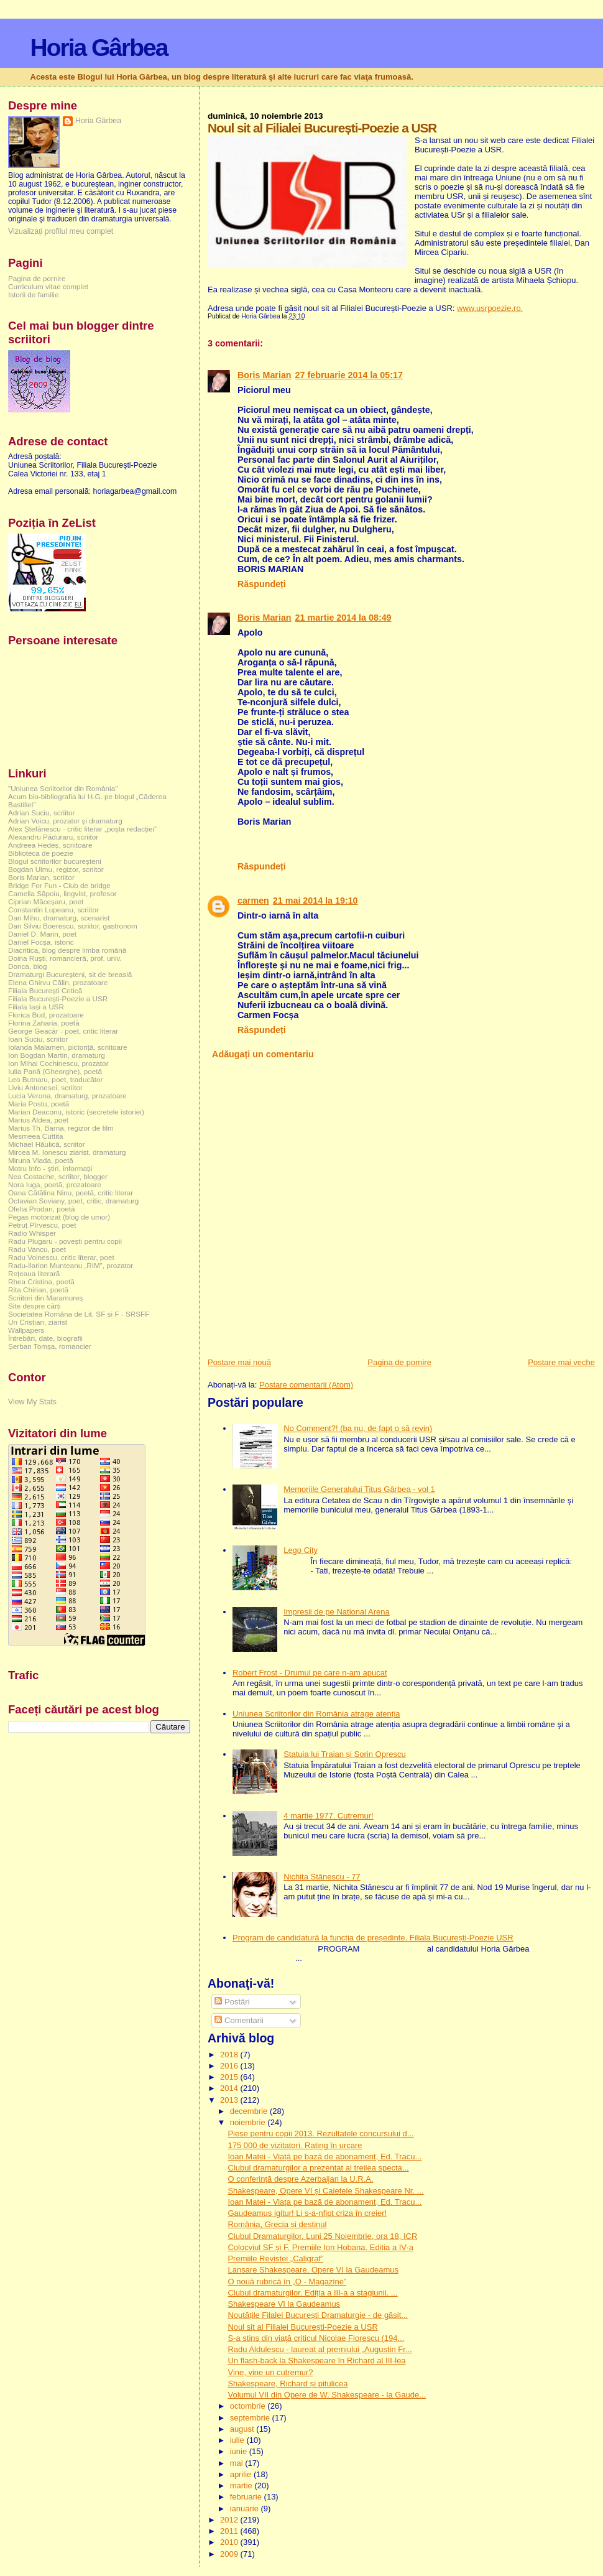 The width and height of the screenshot is (603, 2576). What do you see at coordinates (322, 2236) in the screenshot?
I see `Clubul Dramaturgilor. Luni 25 Noiembrie, ora 18, ICR` at bounding box center [322, 2236].